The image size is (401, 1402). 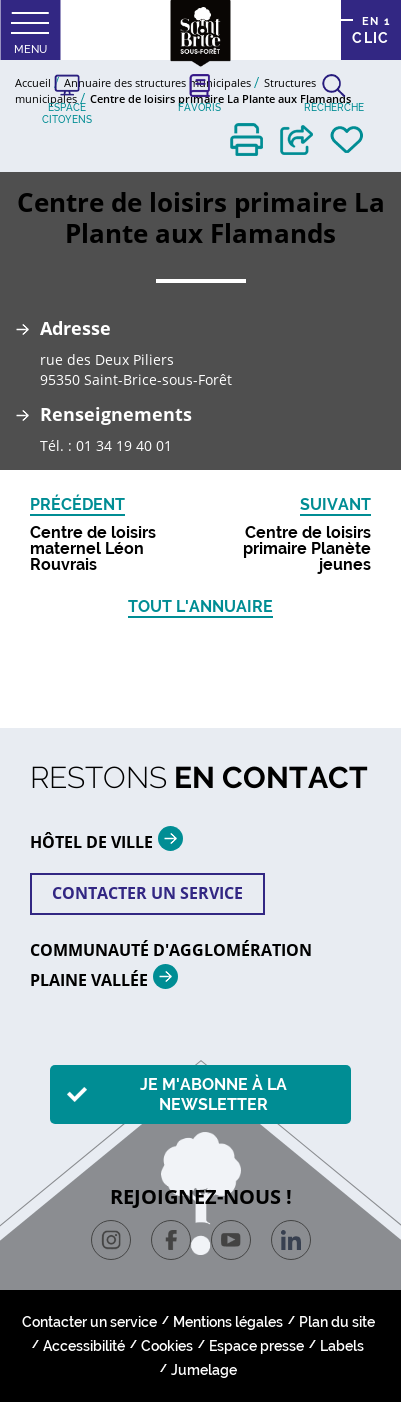 I want to click on Communauté d'agglomération plaine vallée, so click(x=171, y=965).